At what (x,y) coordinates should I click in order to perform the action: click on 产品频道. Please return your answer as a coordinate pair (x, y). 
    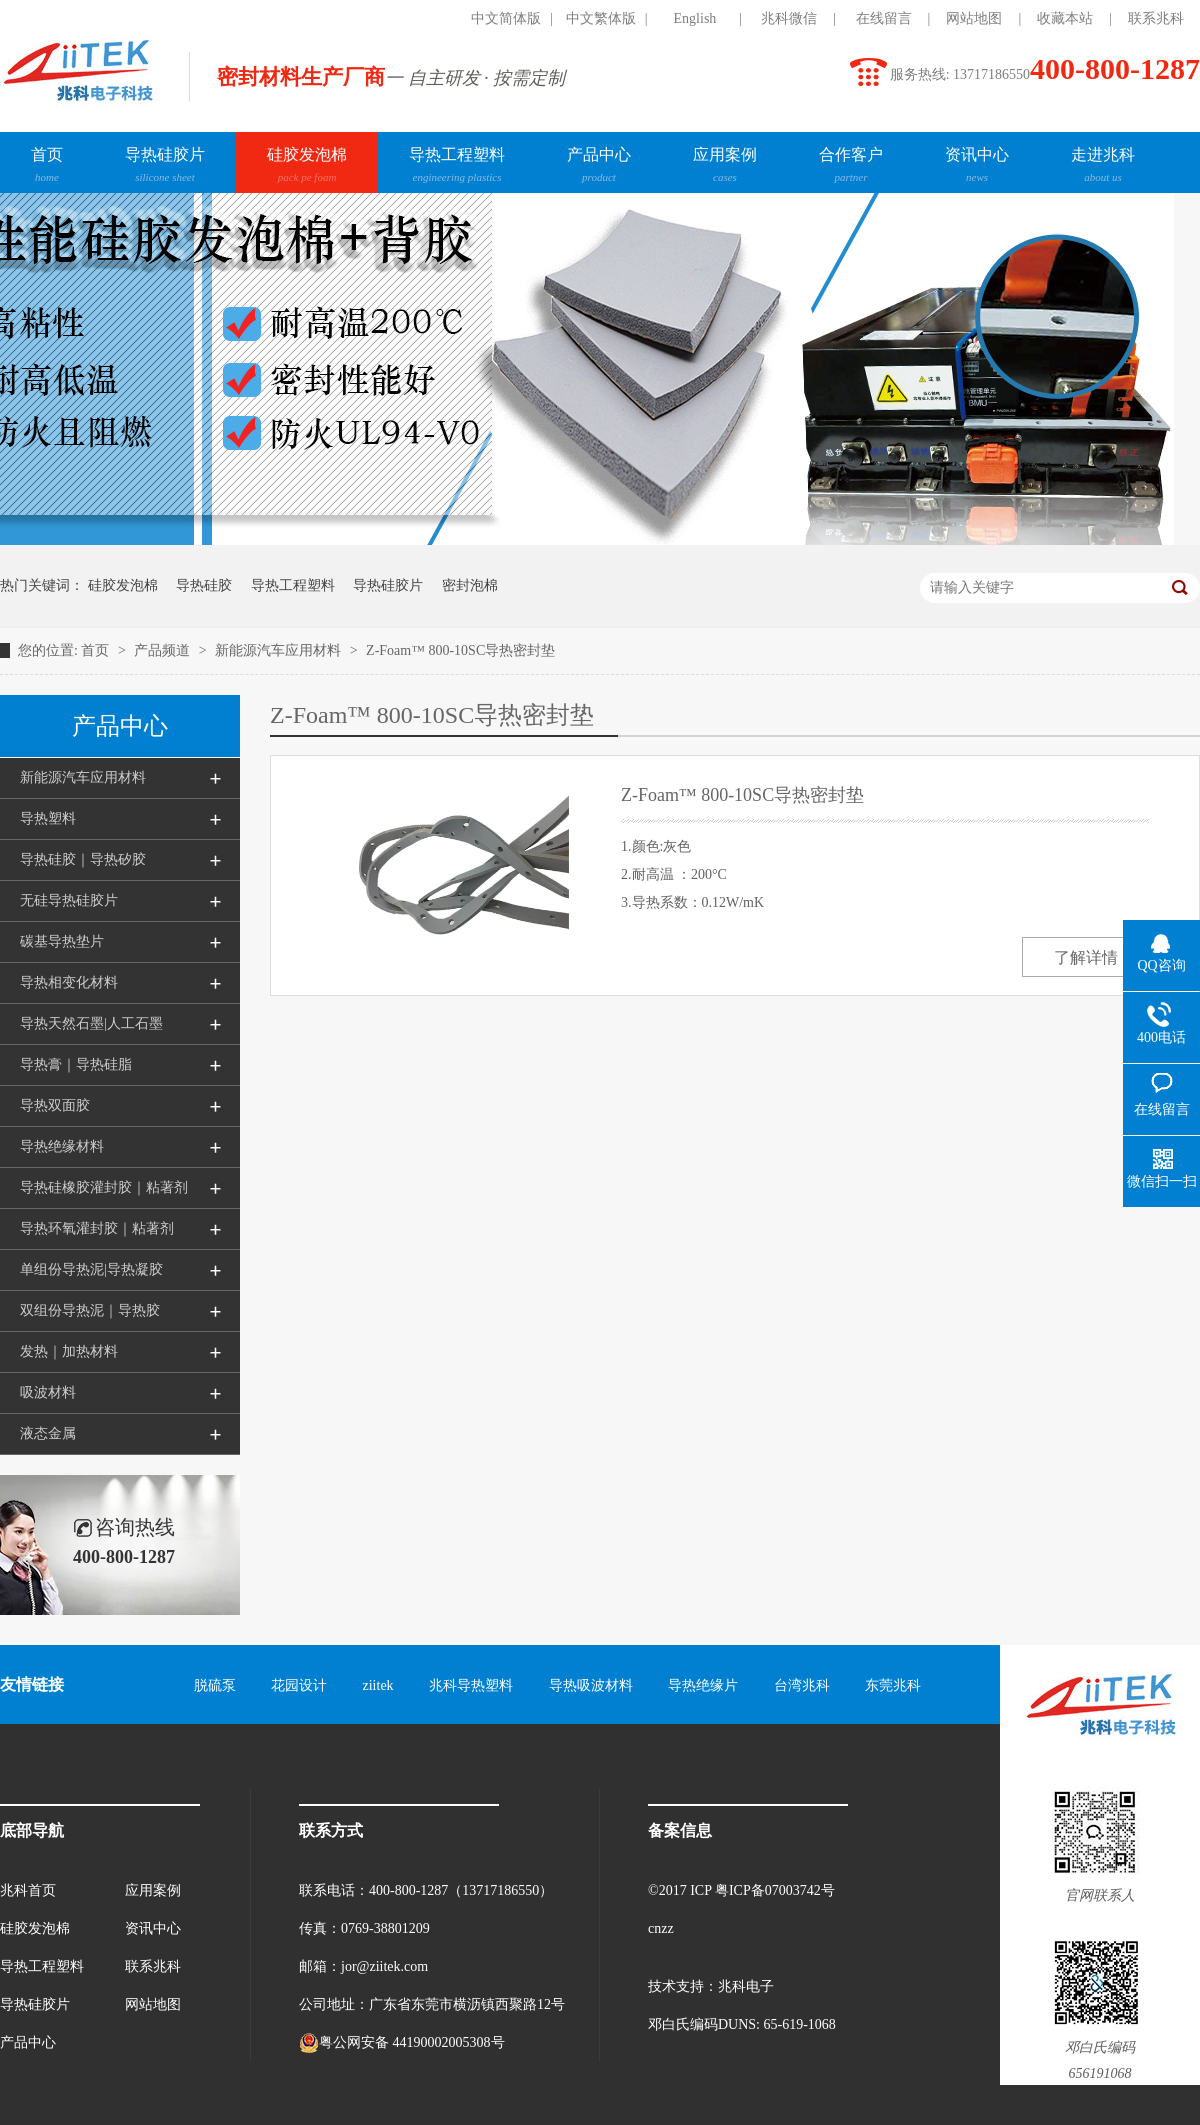
    Looking at the image, I should click on (164, 650).